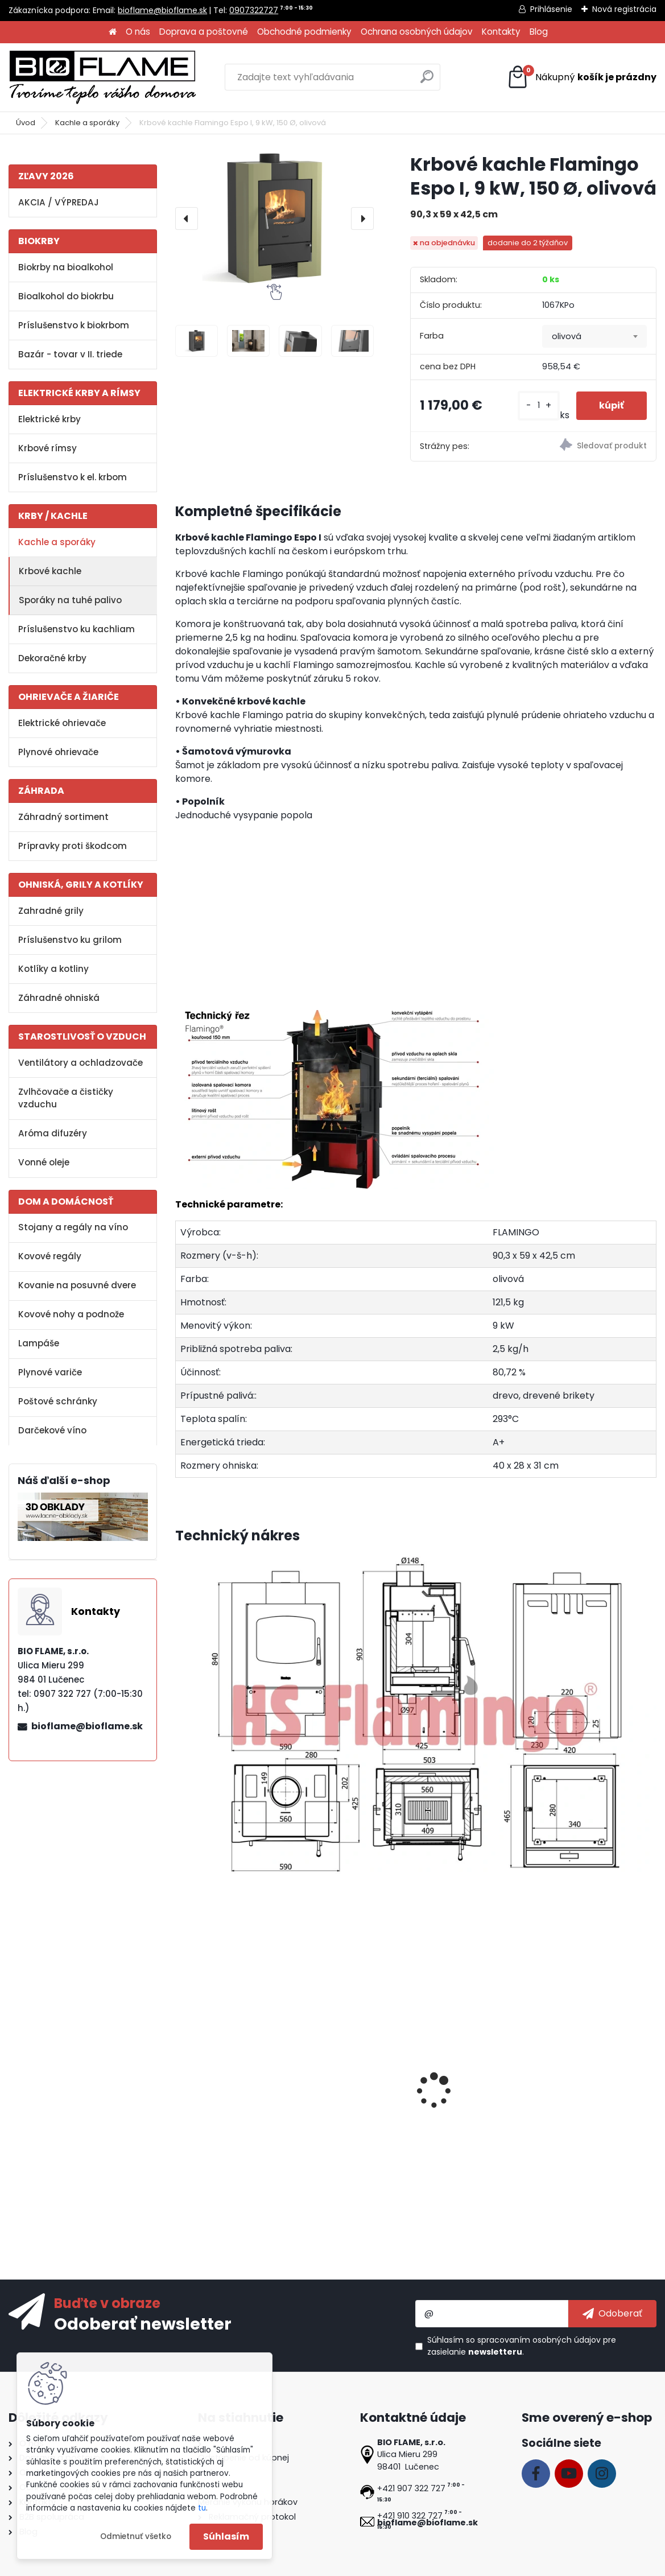 This screenshot has height=2576, width=665. What do you see at coordinates (612, 2314) in the screenshot?
I see `[newsletter]` at bounding box center [612, 2314].